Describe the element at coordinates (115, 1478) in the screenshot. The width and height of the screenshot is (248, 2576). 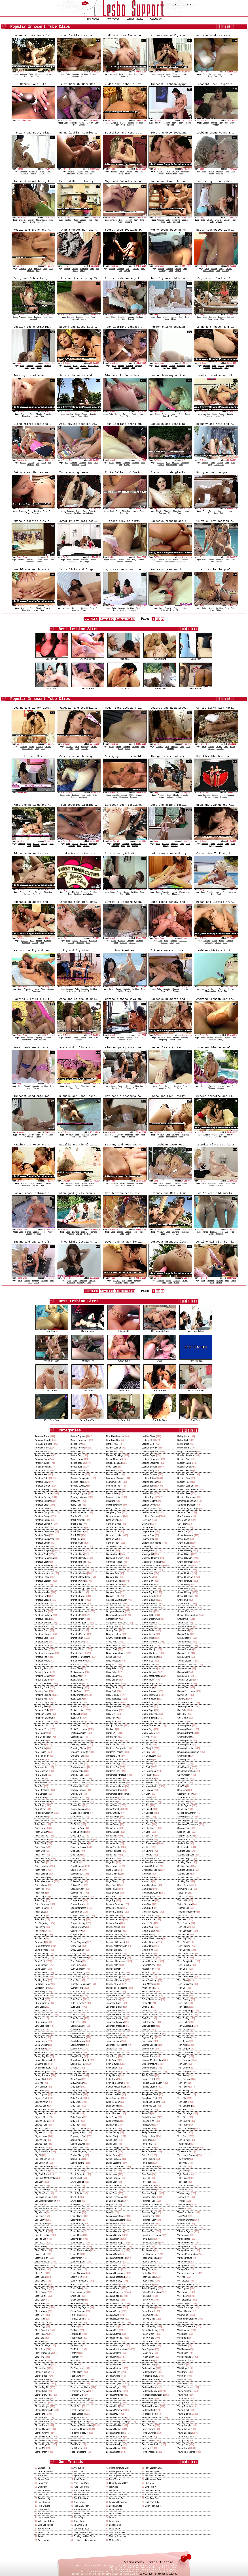
I see `Foursome Blowjob` at that location.